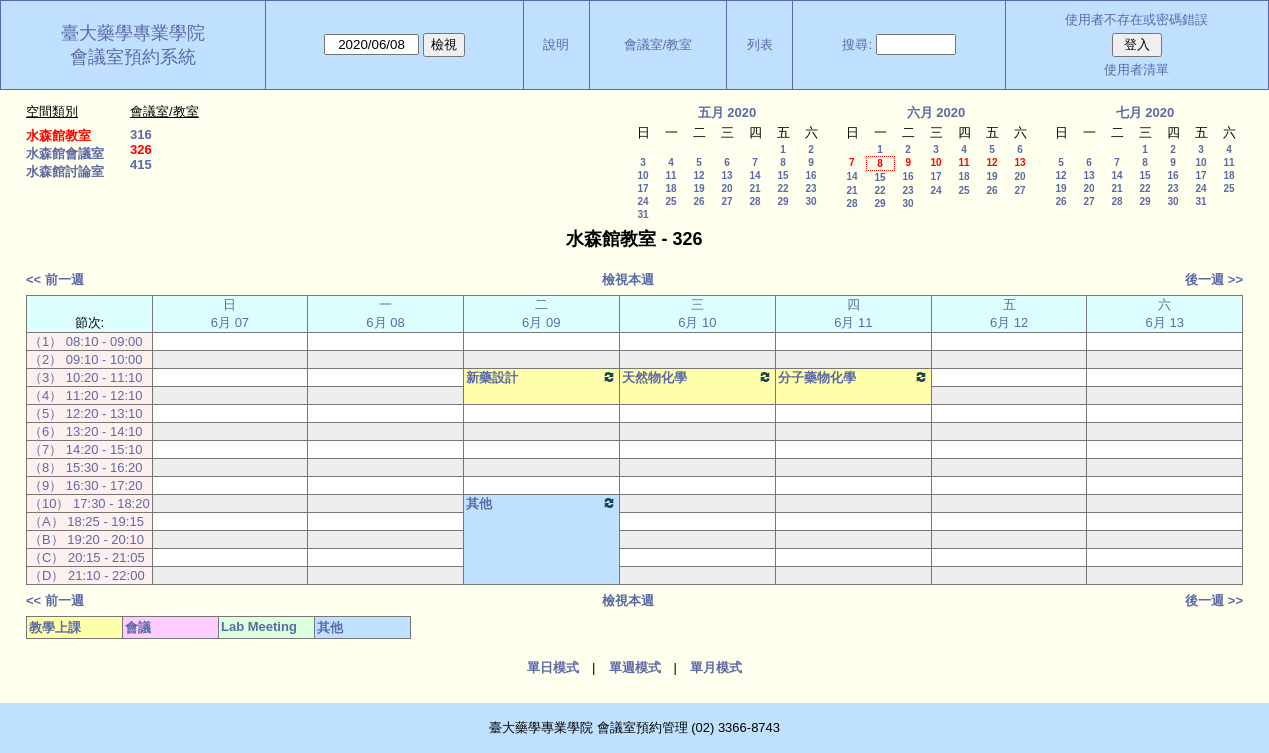 This screenshot has width=1269, height=753. What do you see at coordinates (628, 279) in the screenshot?
I see `檢視本週` at bounding box center [628, 279].